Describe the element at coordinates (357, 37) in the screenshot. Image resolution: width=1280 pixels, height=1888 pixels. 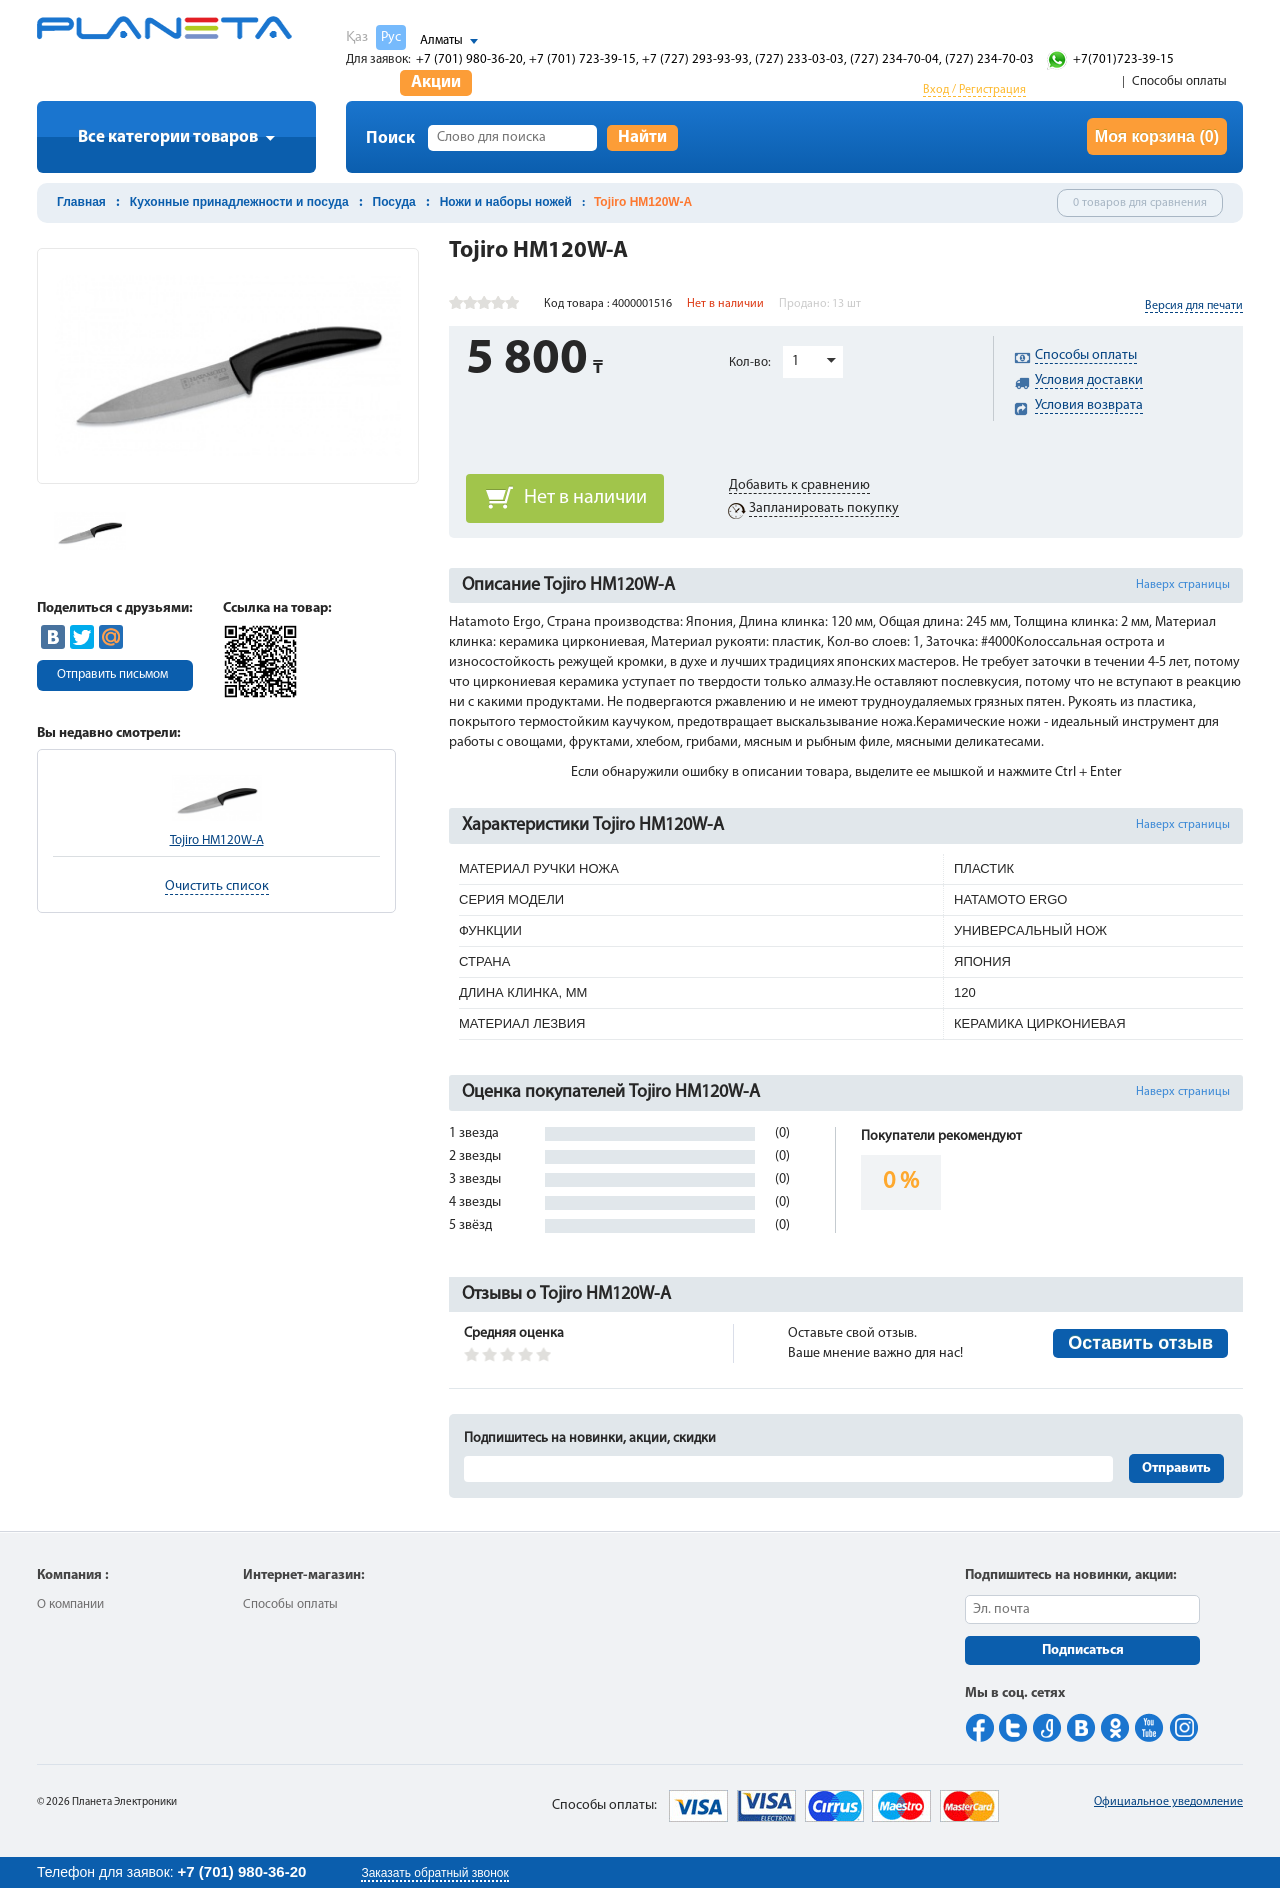
I see `Қаз` at that location.